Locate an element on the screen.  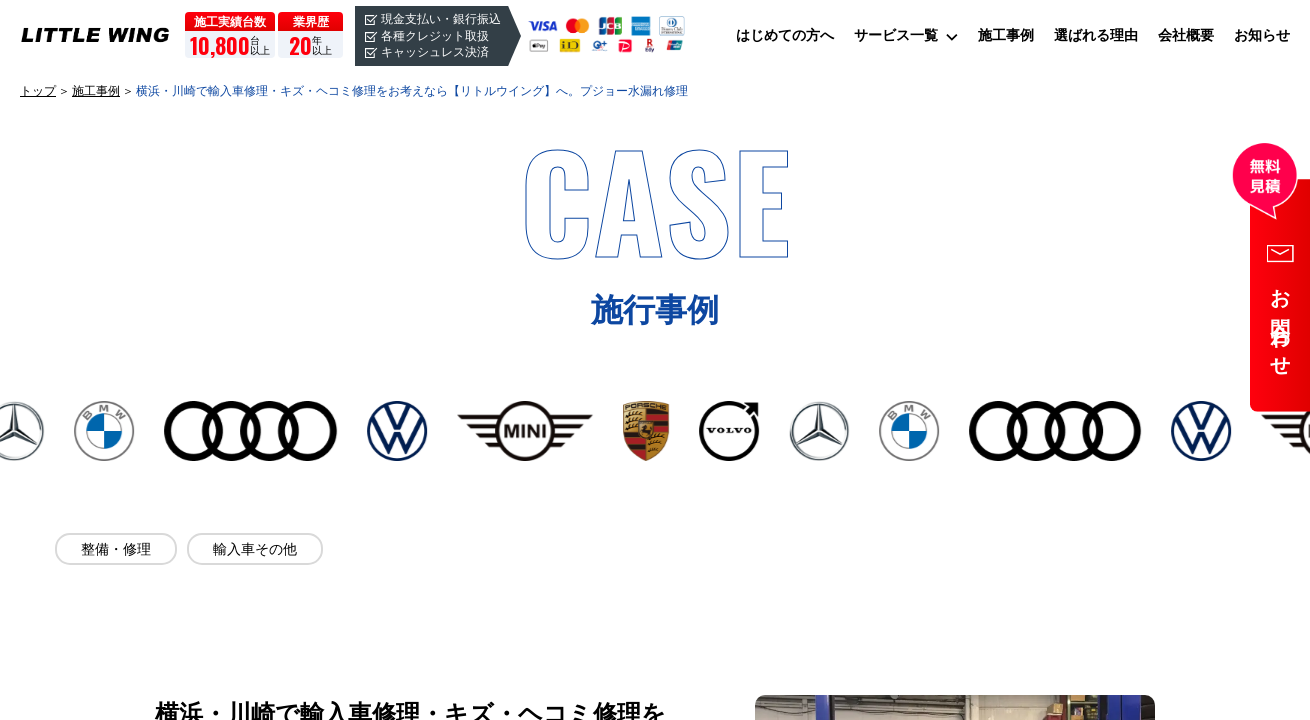
お知らせ is located at coordinates (1262, 35).